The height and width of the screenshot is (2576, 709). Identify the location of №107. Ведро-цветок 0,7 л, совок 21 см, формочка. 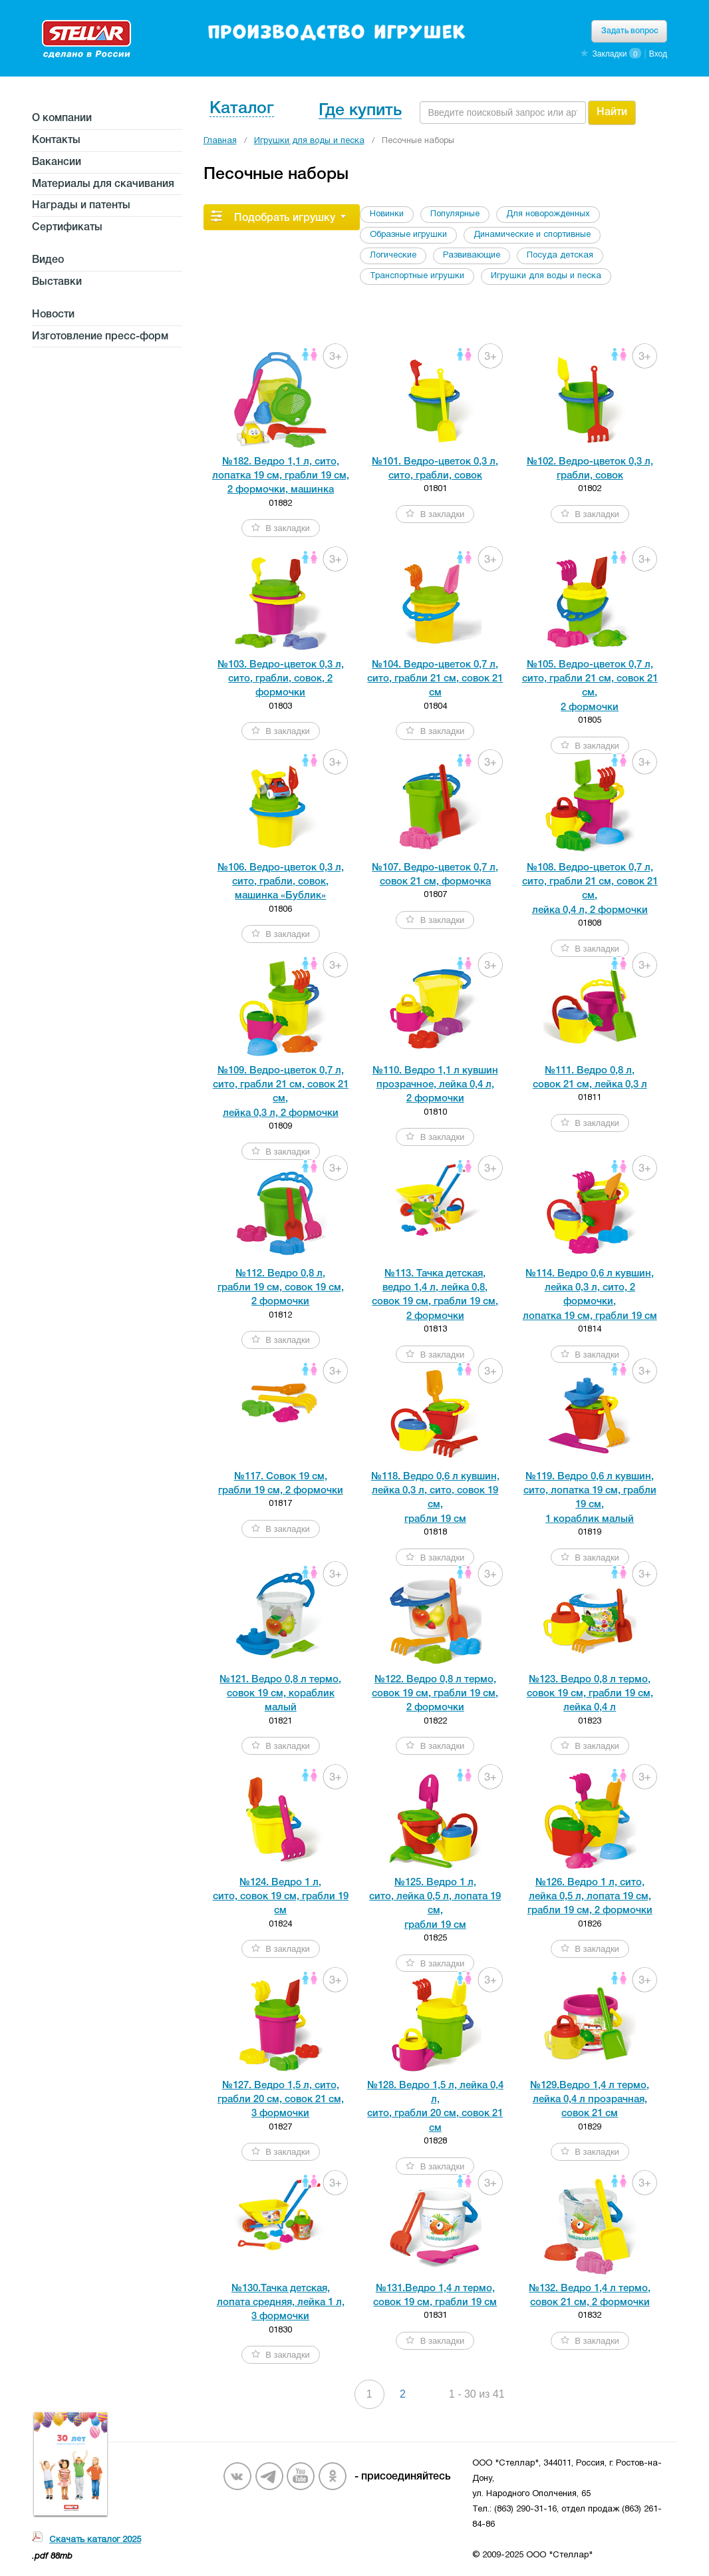
(435, 874).